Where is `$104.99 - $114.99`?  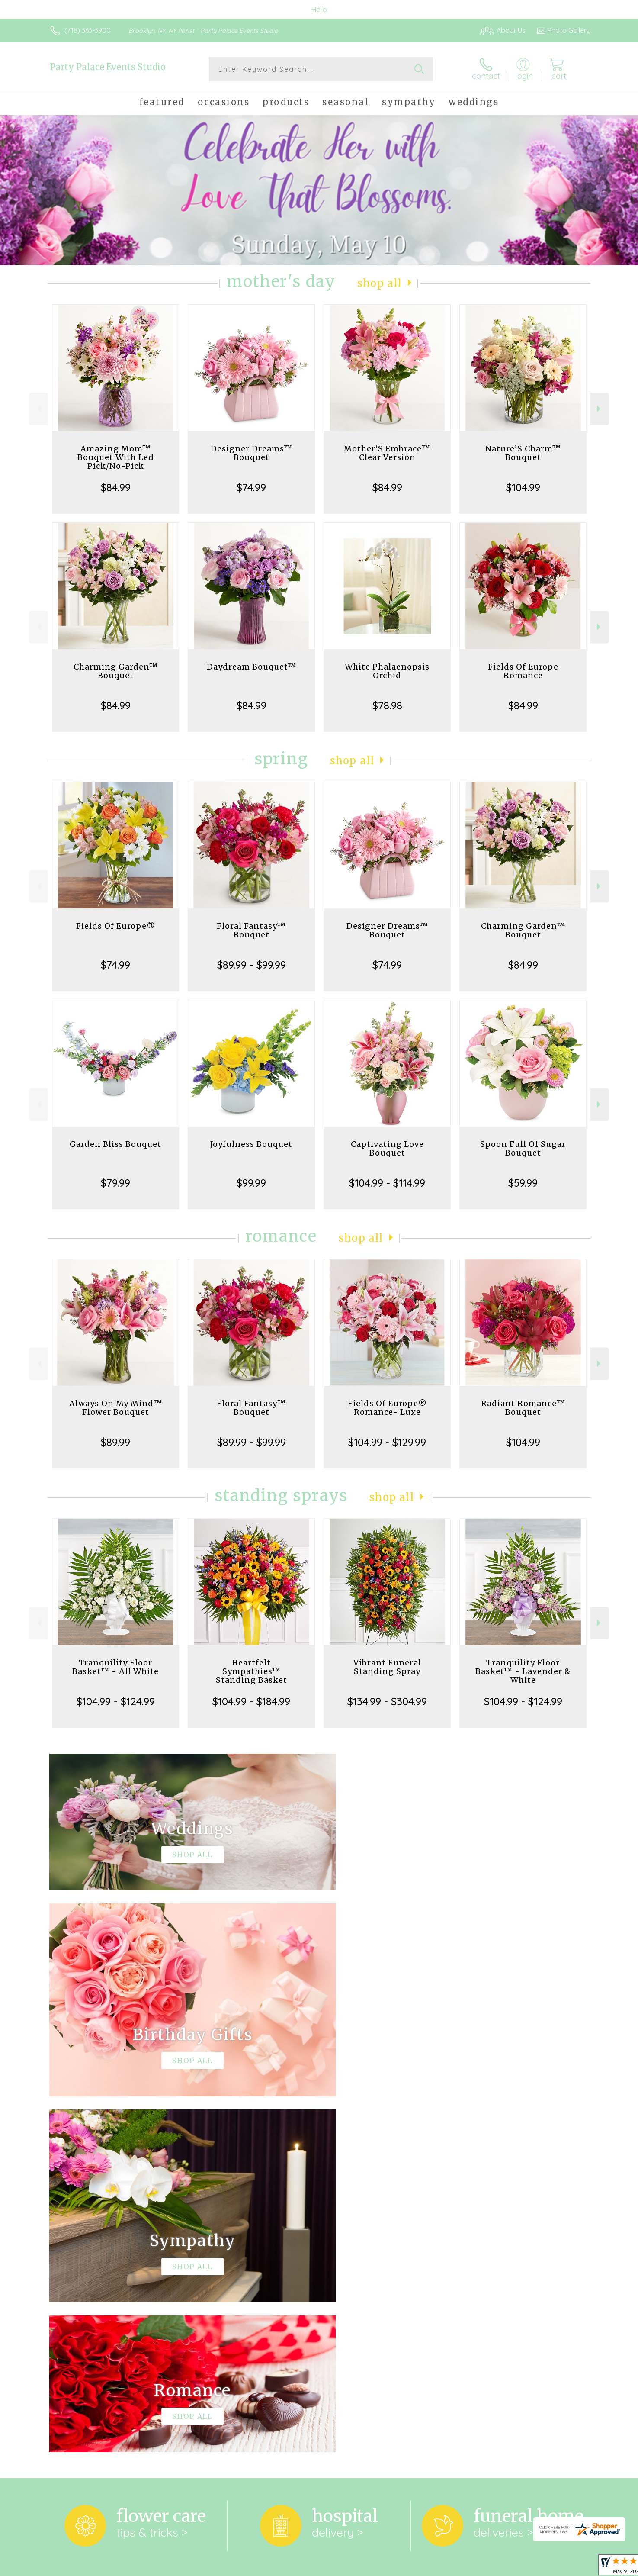
$104.99 - $114.99 is located at coordinates (387, 1182).